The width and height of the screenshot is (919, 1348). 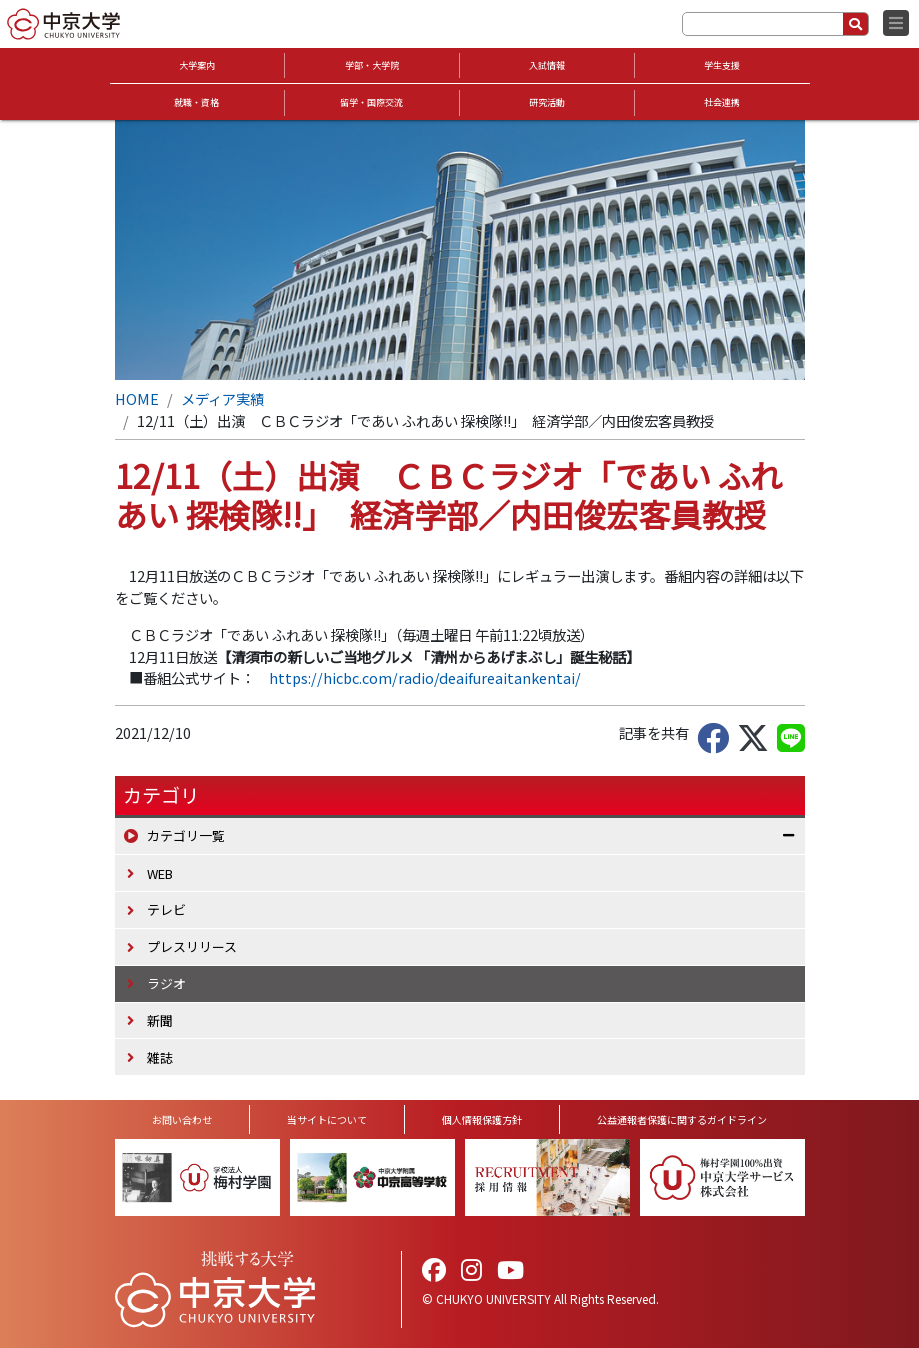 What do you see at coordinates (160, 873) in the screenshot?
I see `WEB` at bounding box center [160, 873].